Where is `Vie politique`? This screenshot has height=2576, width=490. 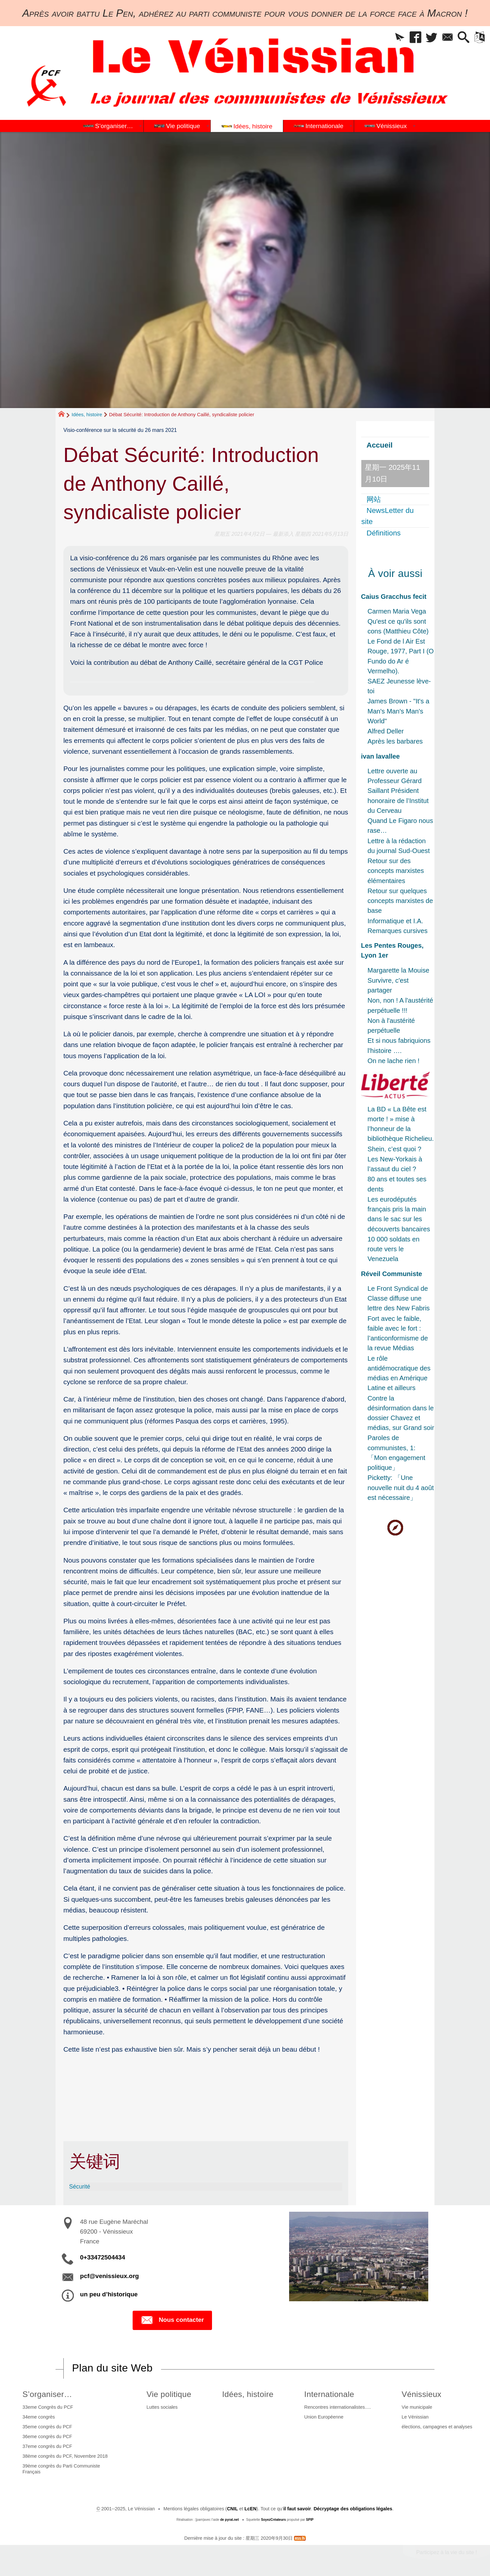 Vie politique is located at coordinates (169, 2394).